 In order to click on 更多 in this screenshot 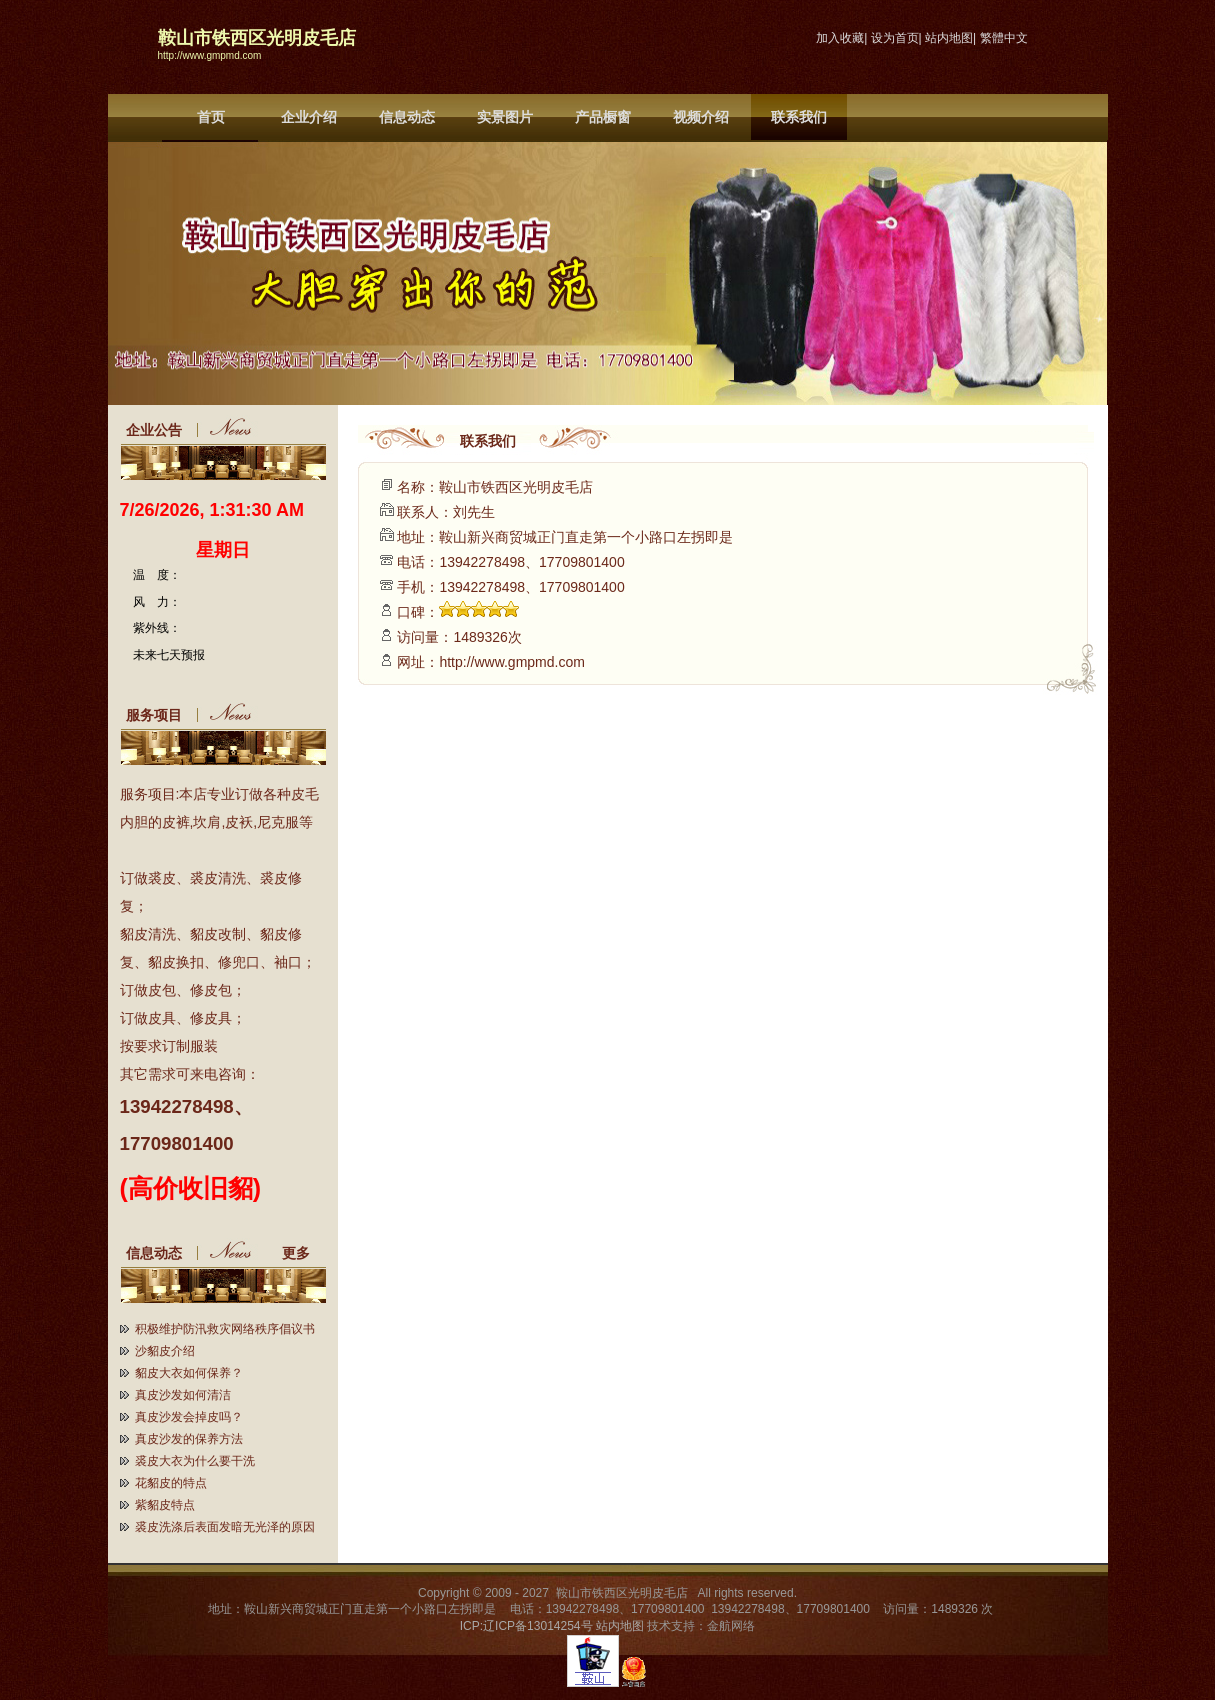, I will do `click(304, 1253)`.